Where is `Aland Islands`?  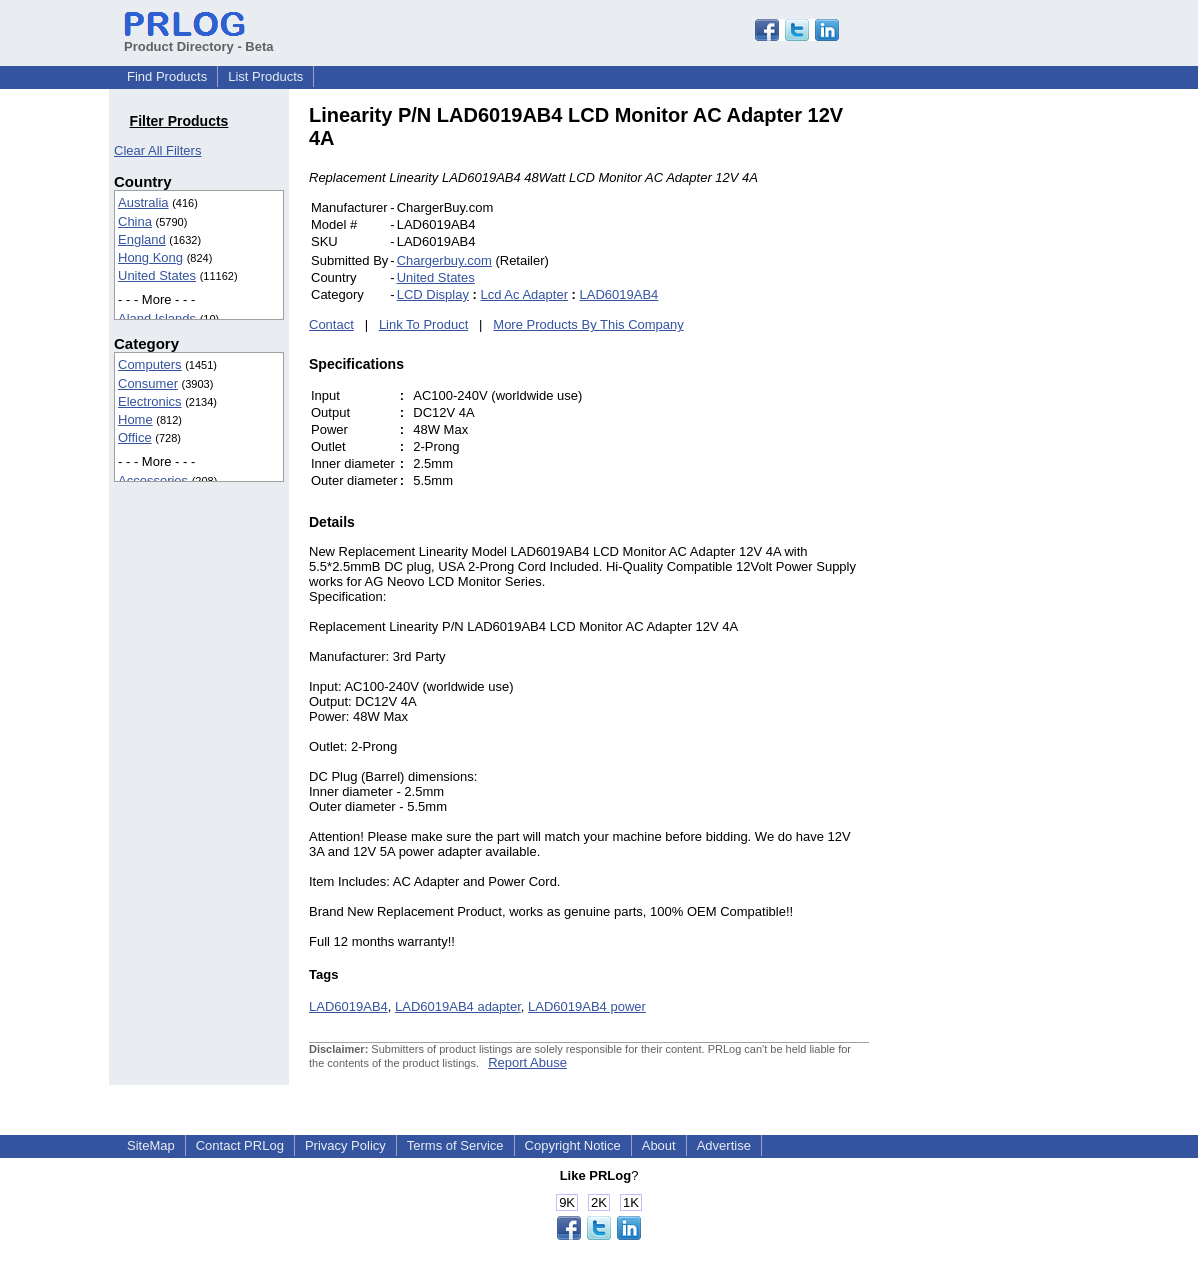 Aland Islands is located at coordinates (157, 318).